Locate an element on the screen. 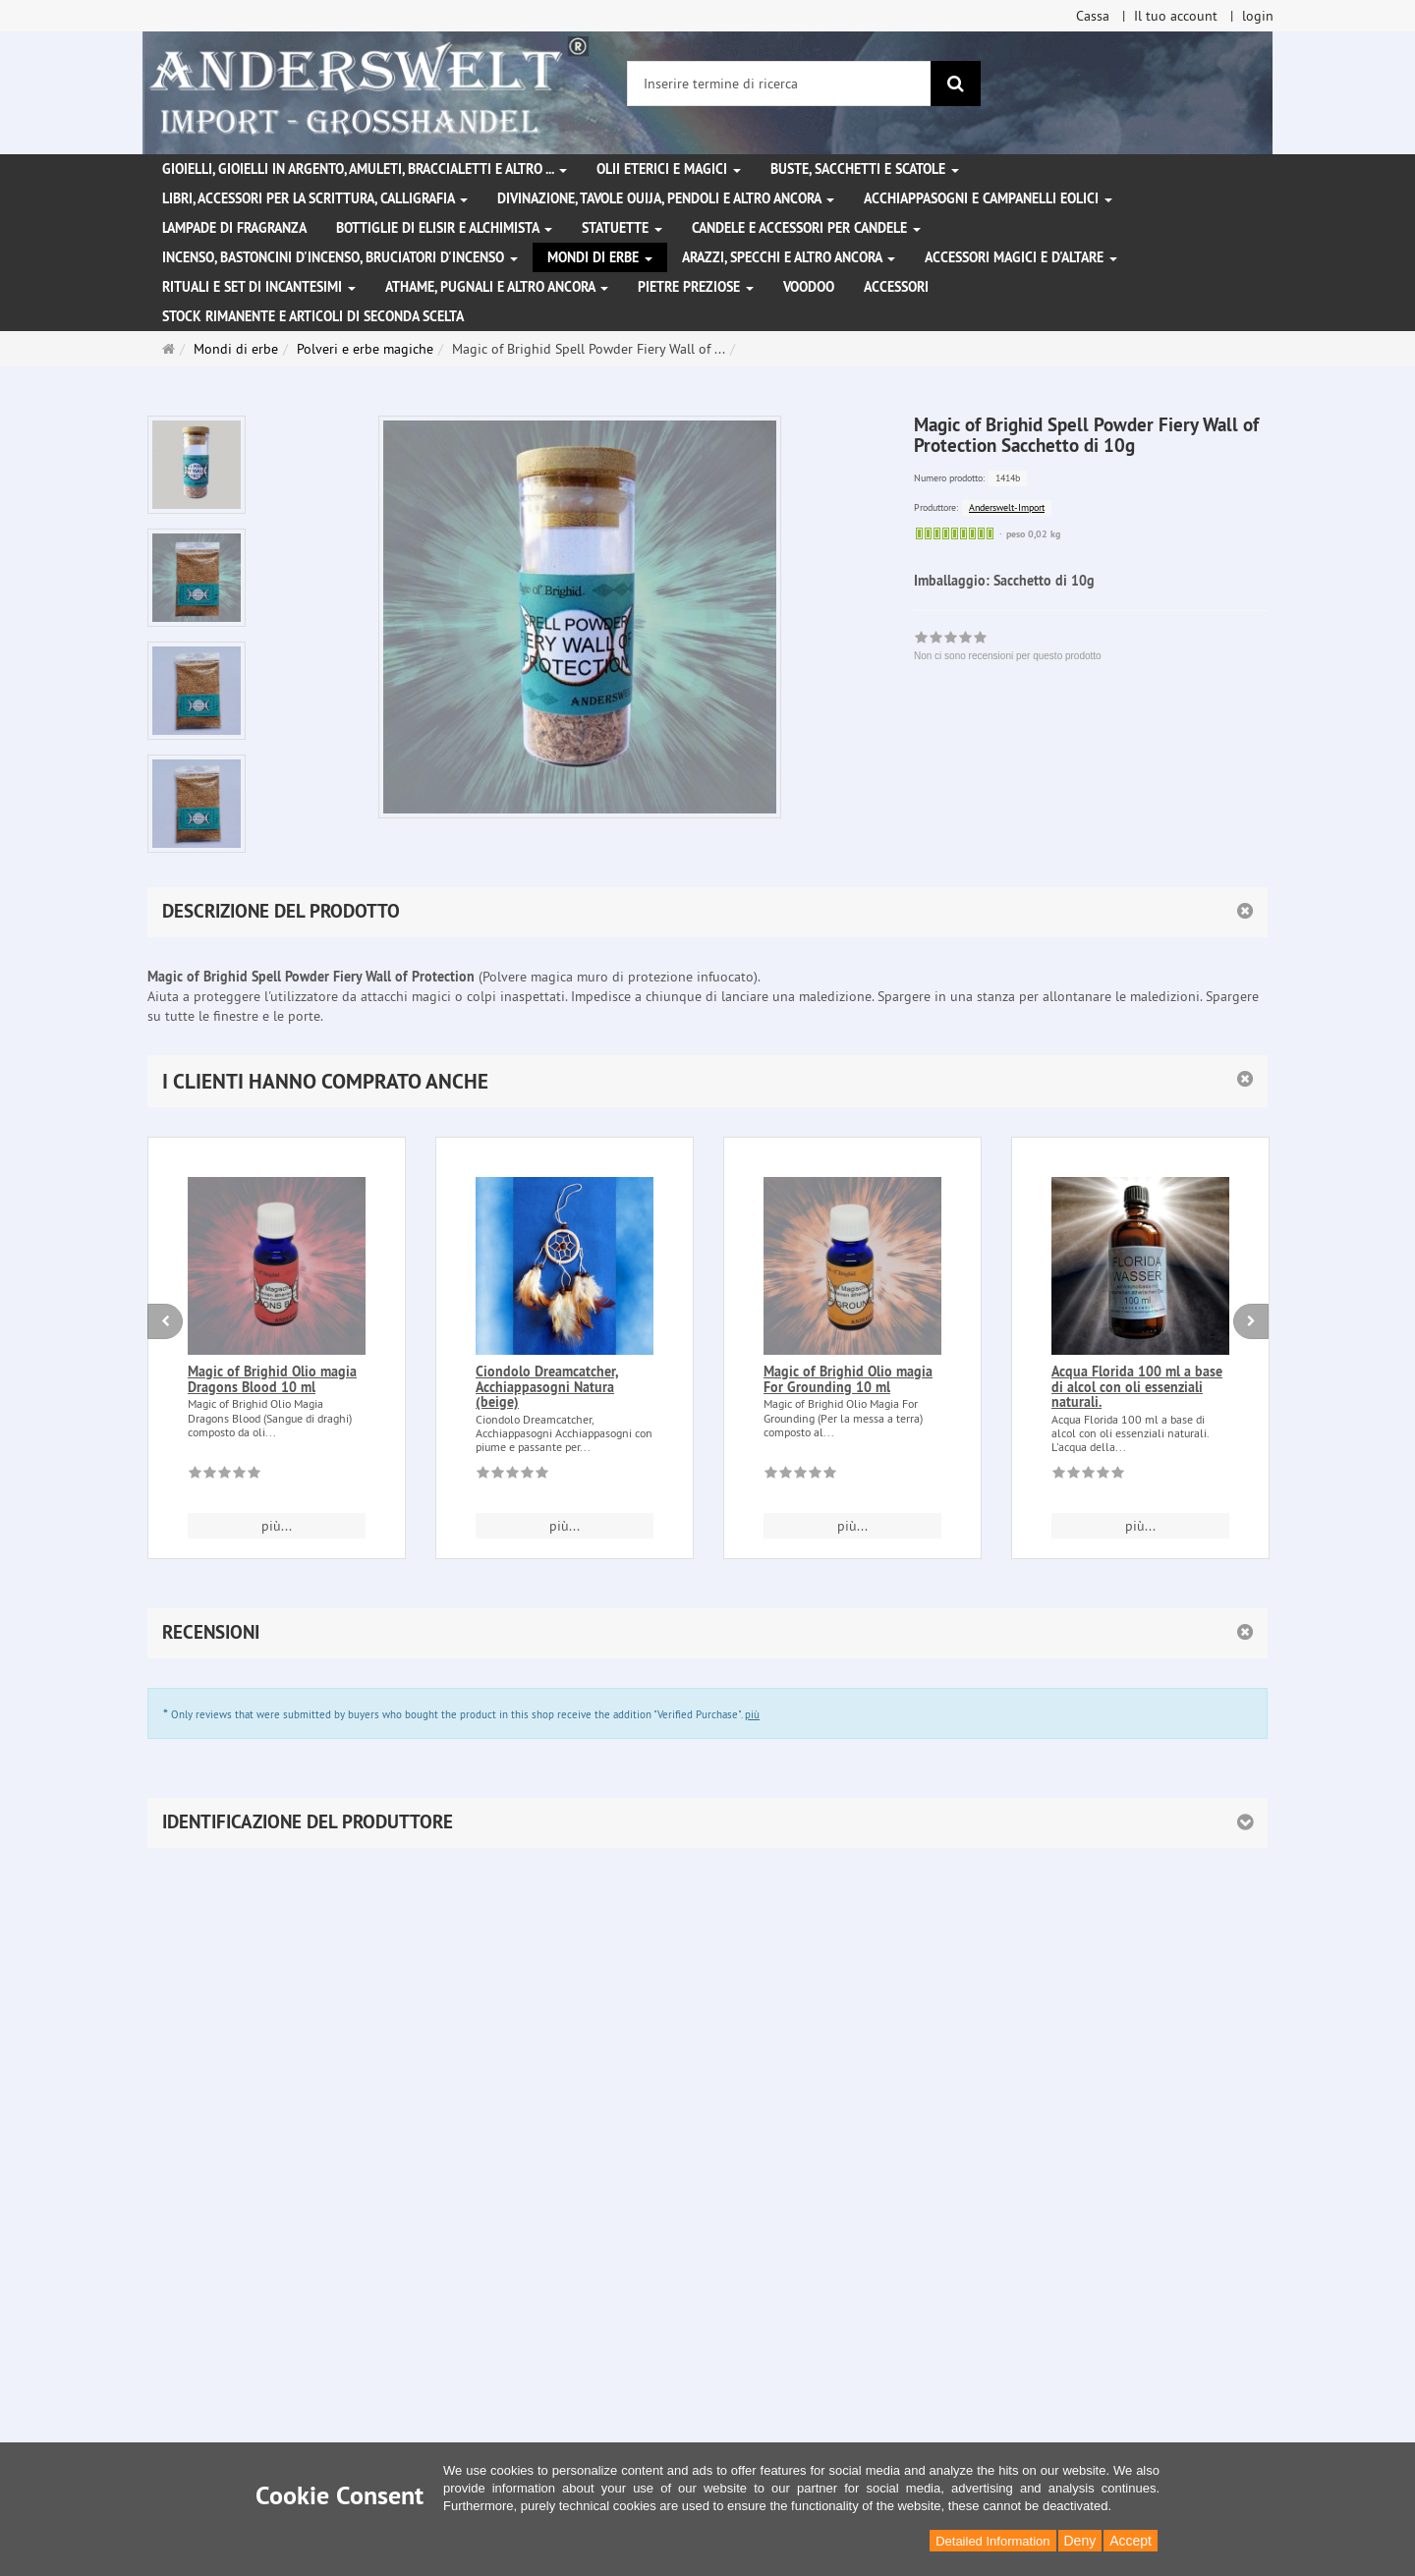 The width and height of the screenshot is (1415, 2576). Ciondolo Dreamcatcher, Acchiappasogni Natura (beige) is located at coordinates (547, 1387).